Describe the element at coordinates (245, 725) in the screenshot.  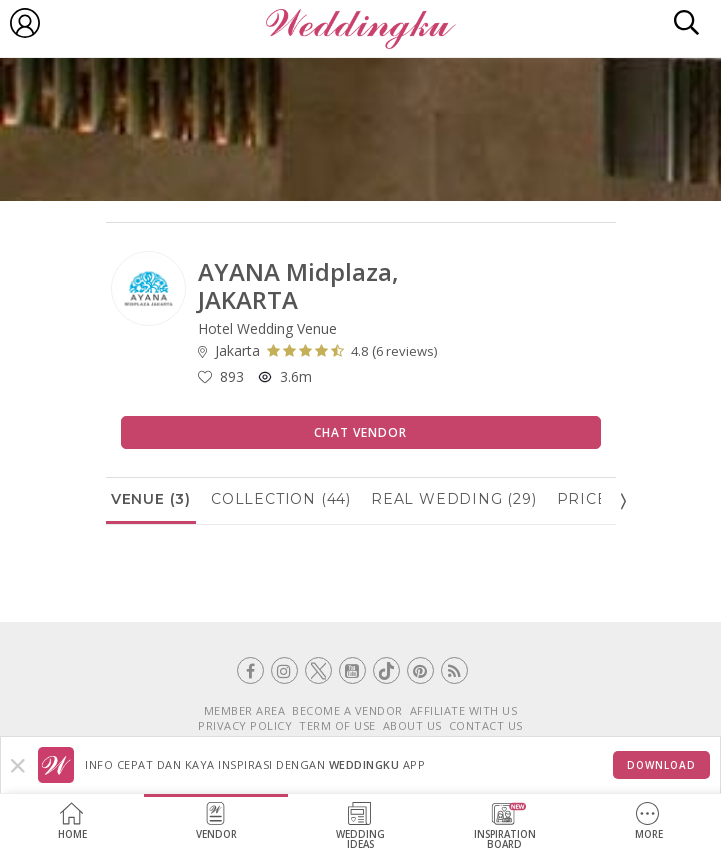
I see `PRIVACY POLICY` at that location.